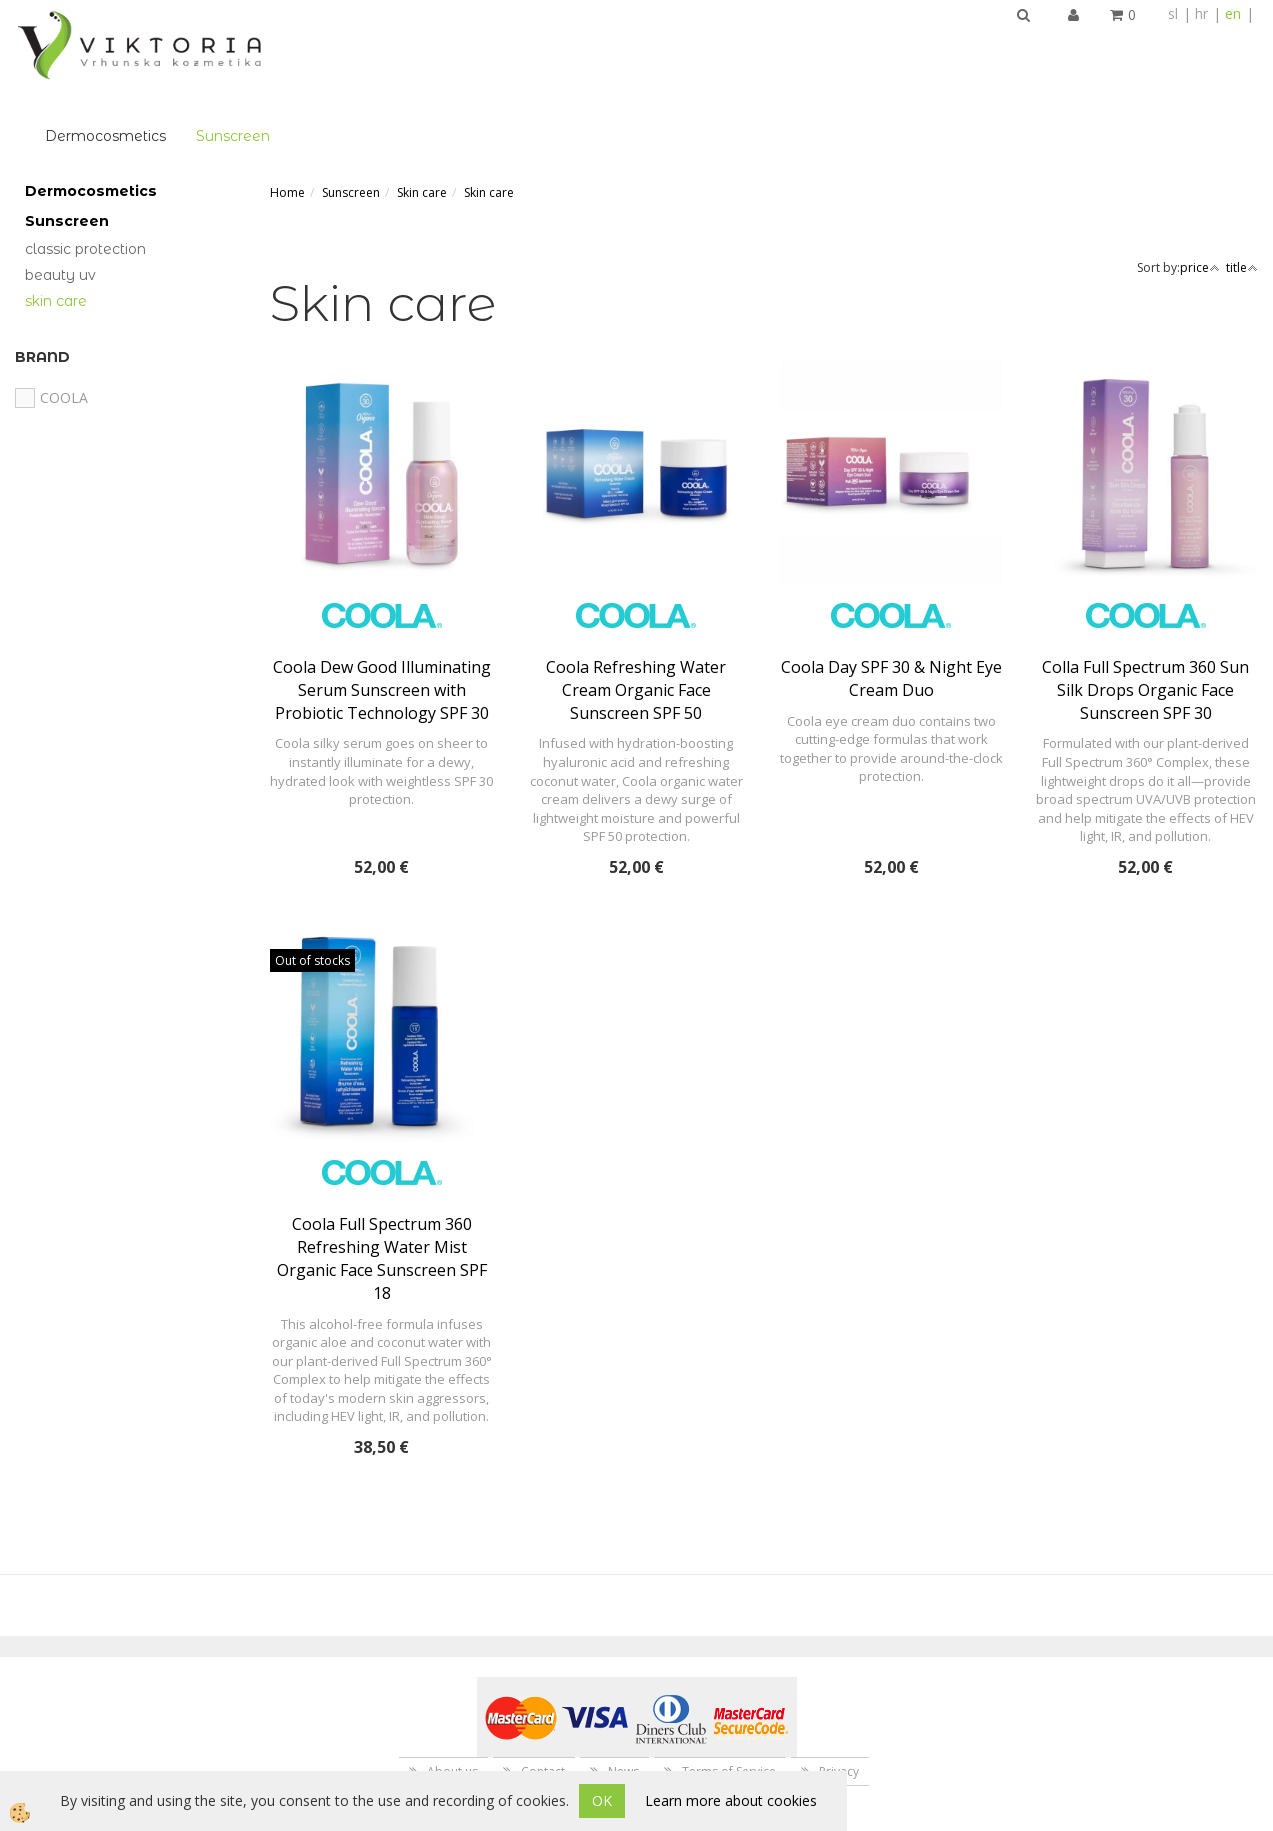 The image size is (1273, 1831). What do you see at coordinates (636, 613) in the screenshot?
I see `Coola Refreshing Water Cream Organic Face Sunscreen SPF 50` at bounding box center [636, 613].